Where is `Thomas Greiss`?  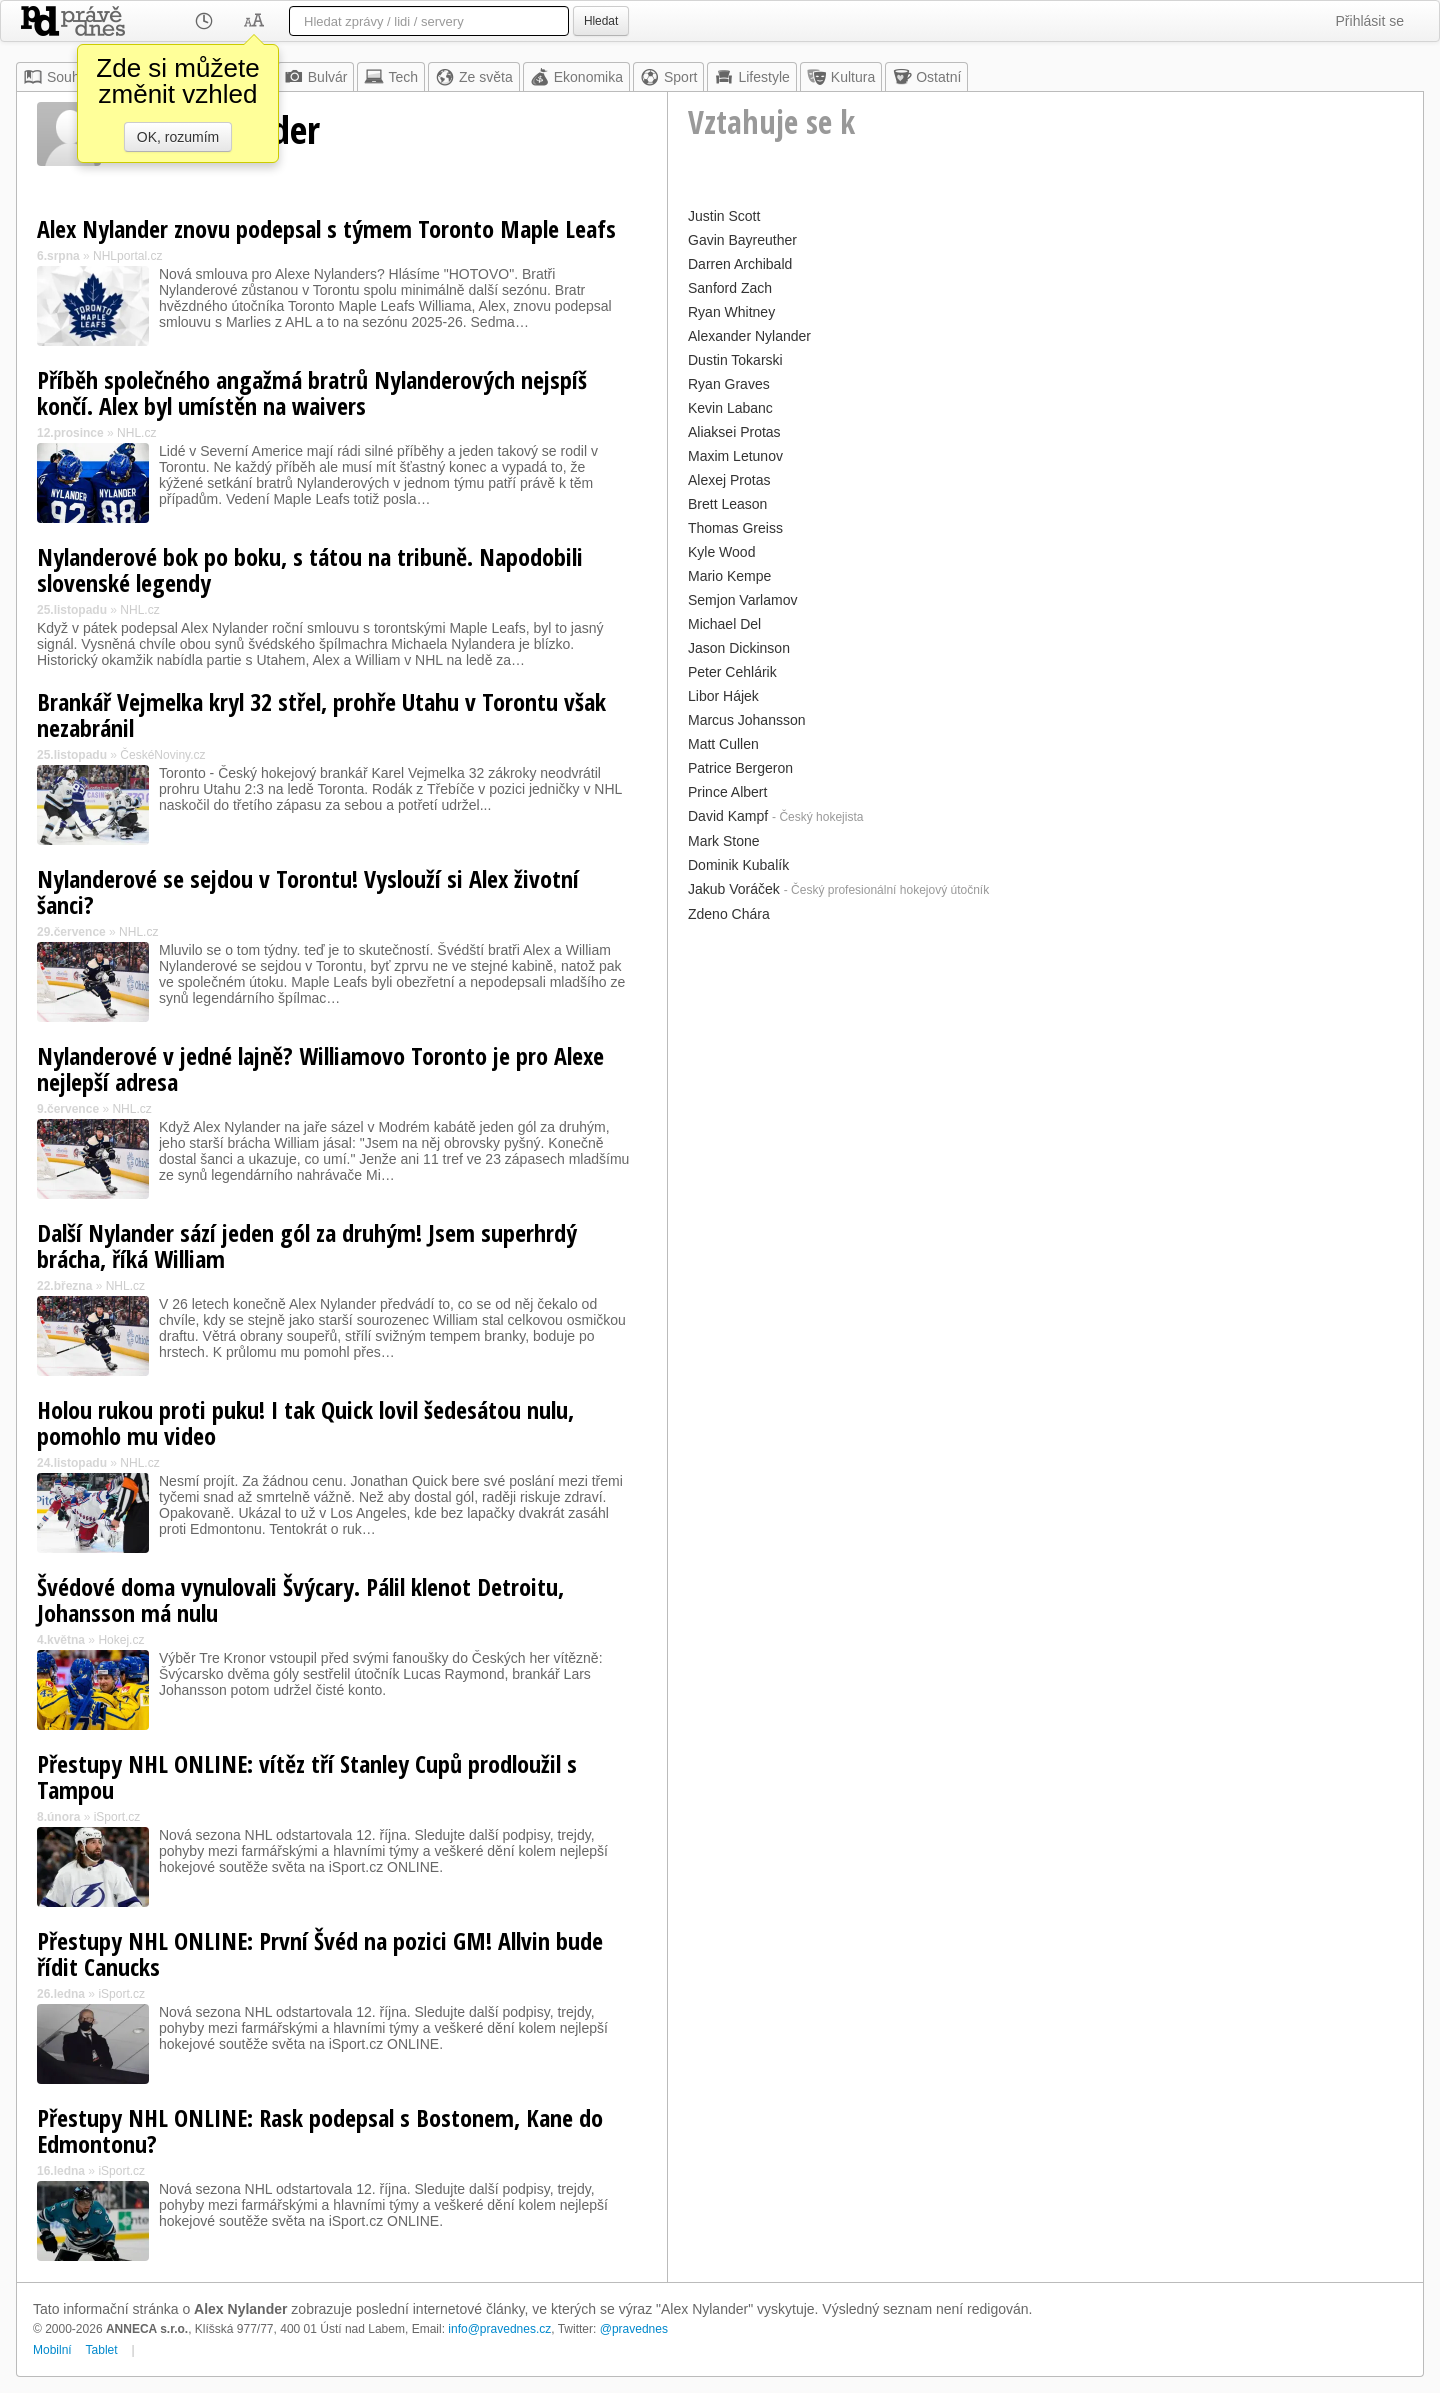 Thomas Greiss is located at coordinates (735, 528).